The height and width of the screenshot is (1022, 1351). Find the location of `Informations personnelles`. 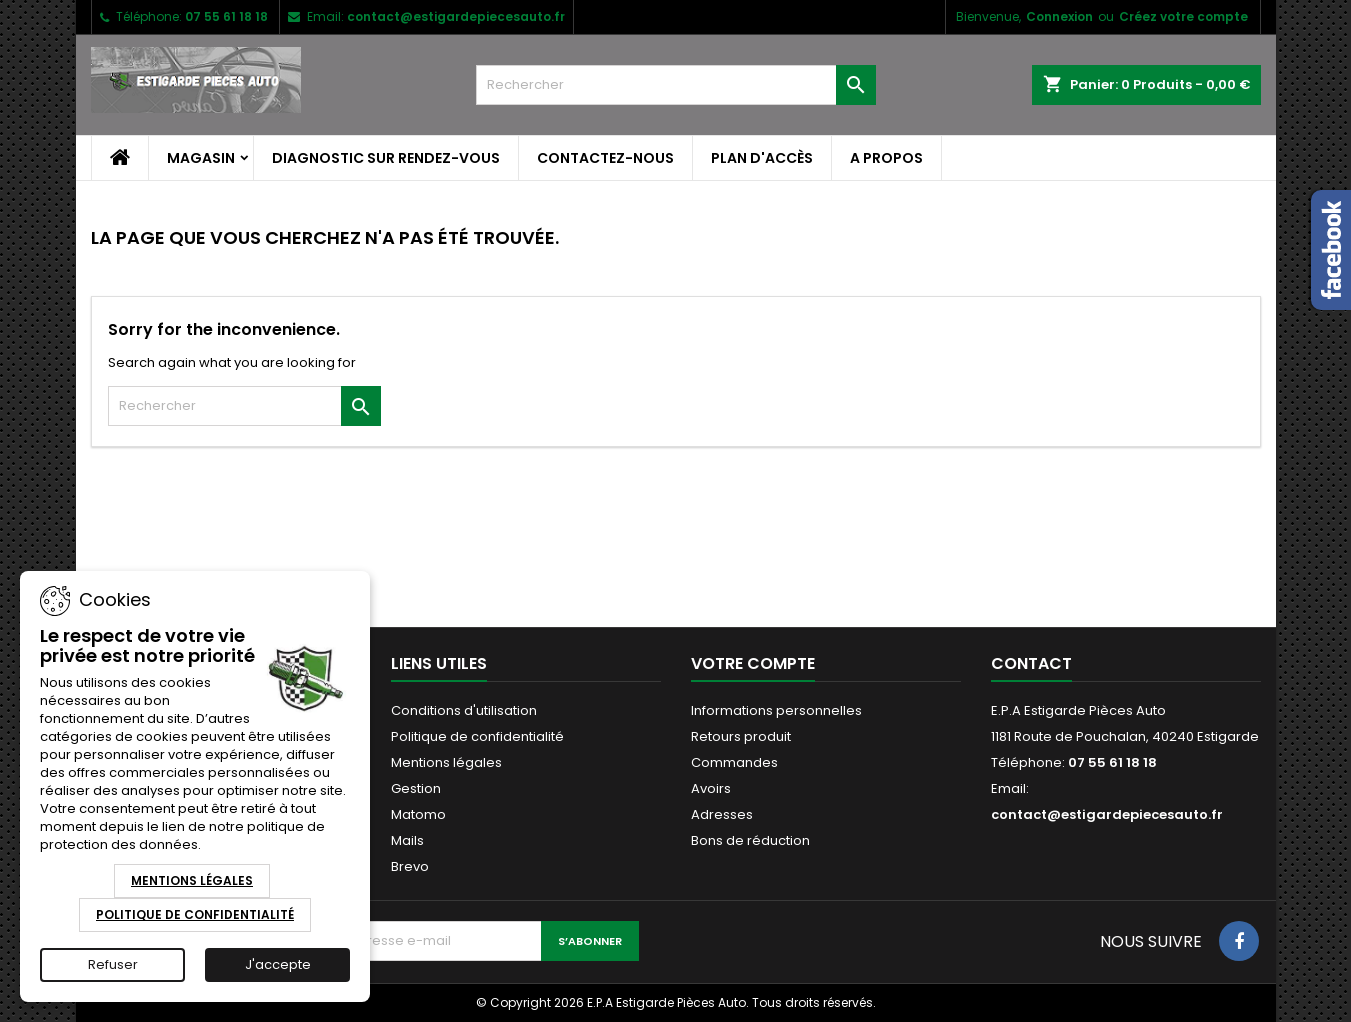

Informations personnelles is located at coordinates (776, 710).